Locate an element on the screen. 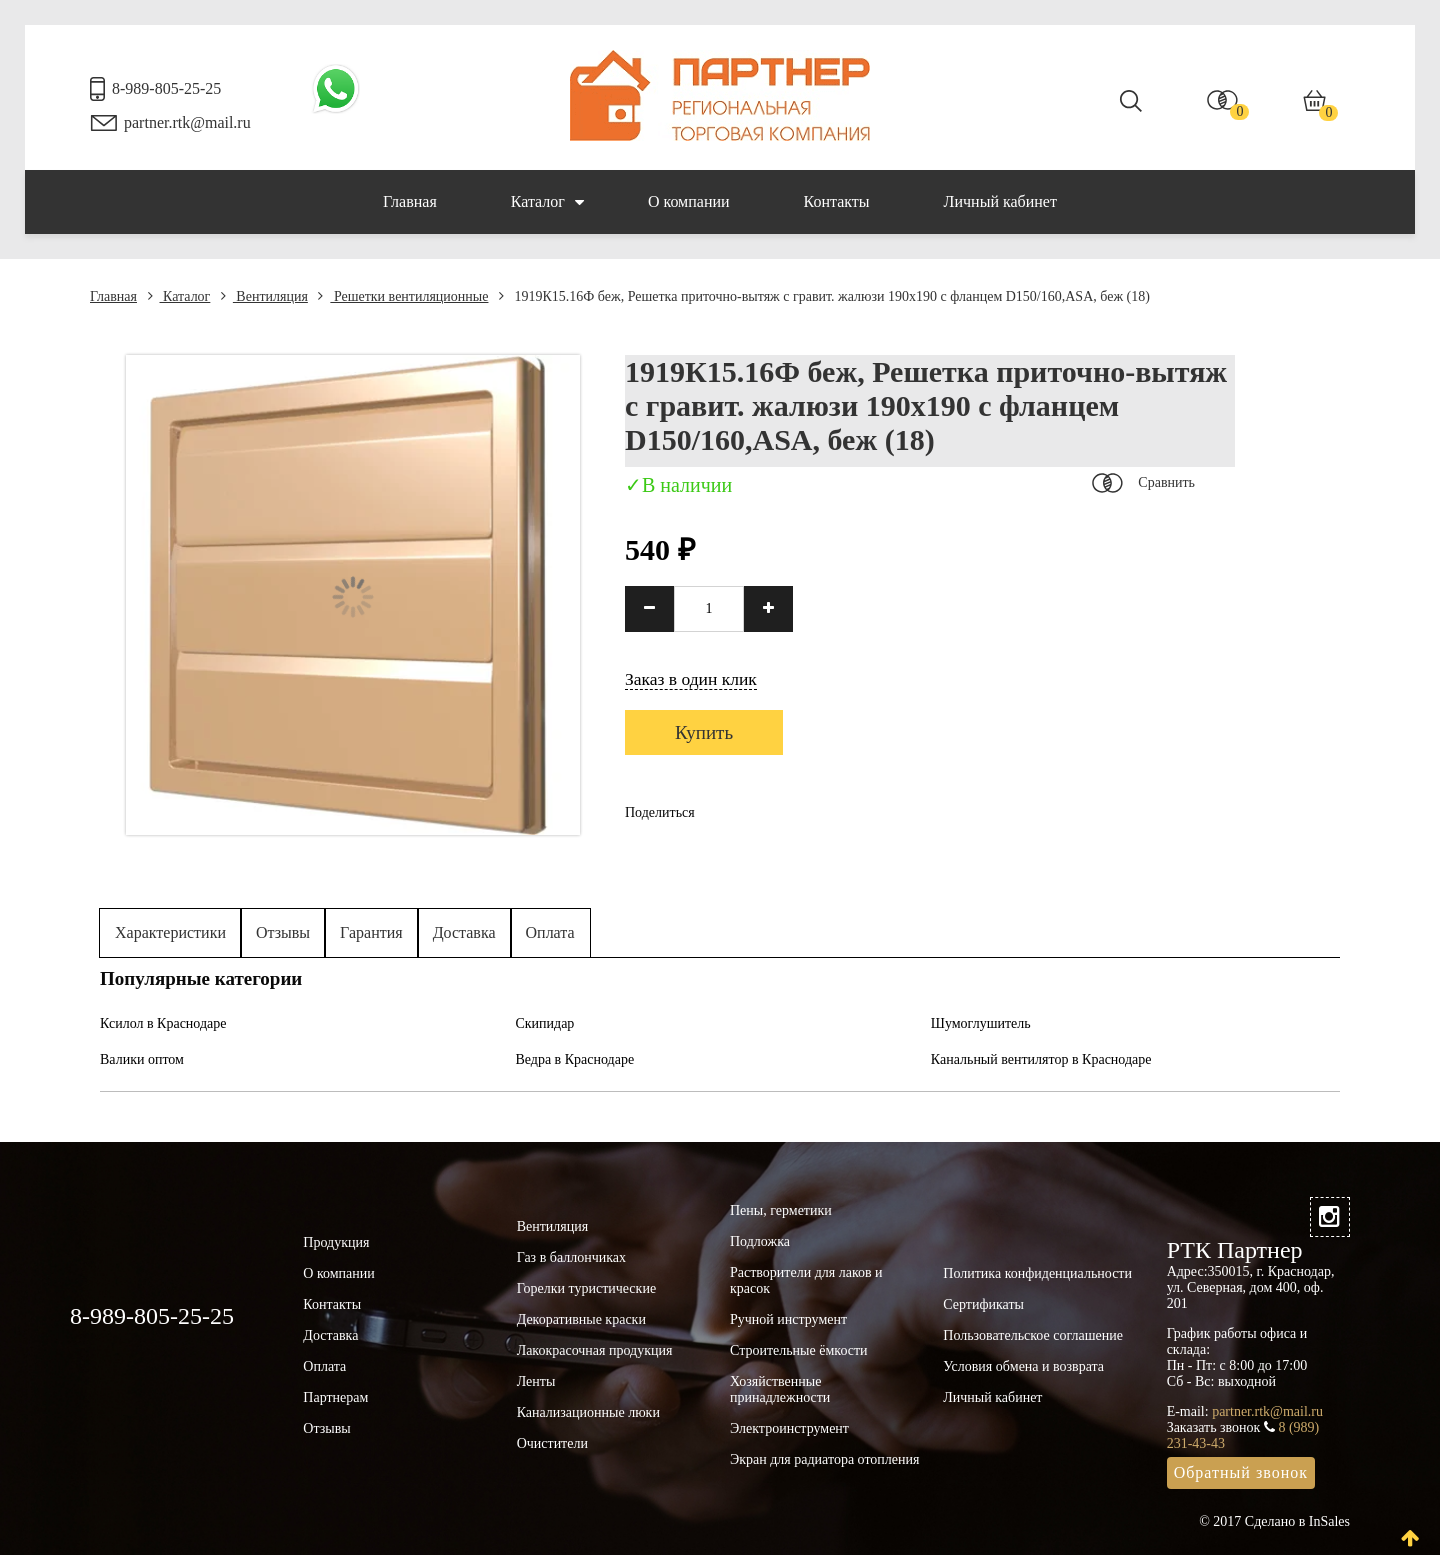 The width and height of the screenshot is (1440, 1555). partner.rtk@mail.ru is located at coordinates (187, 122).